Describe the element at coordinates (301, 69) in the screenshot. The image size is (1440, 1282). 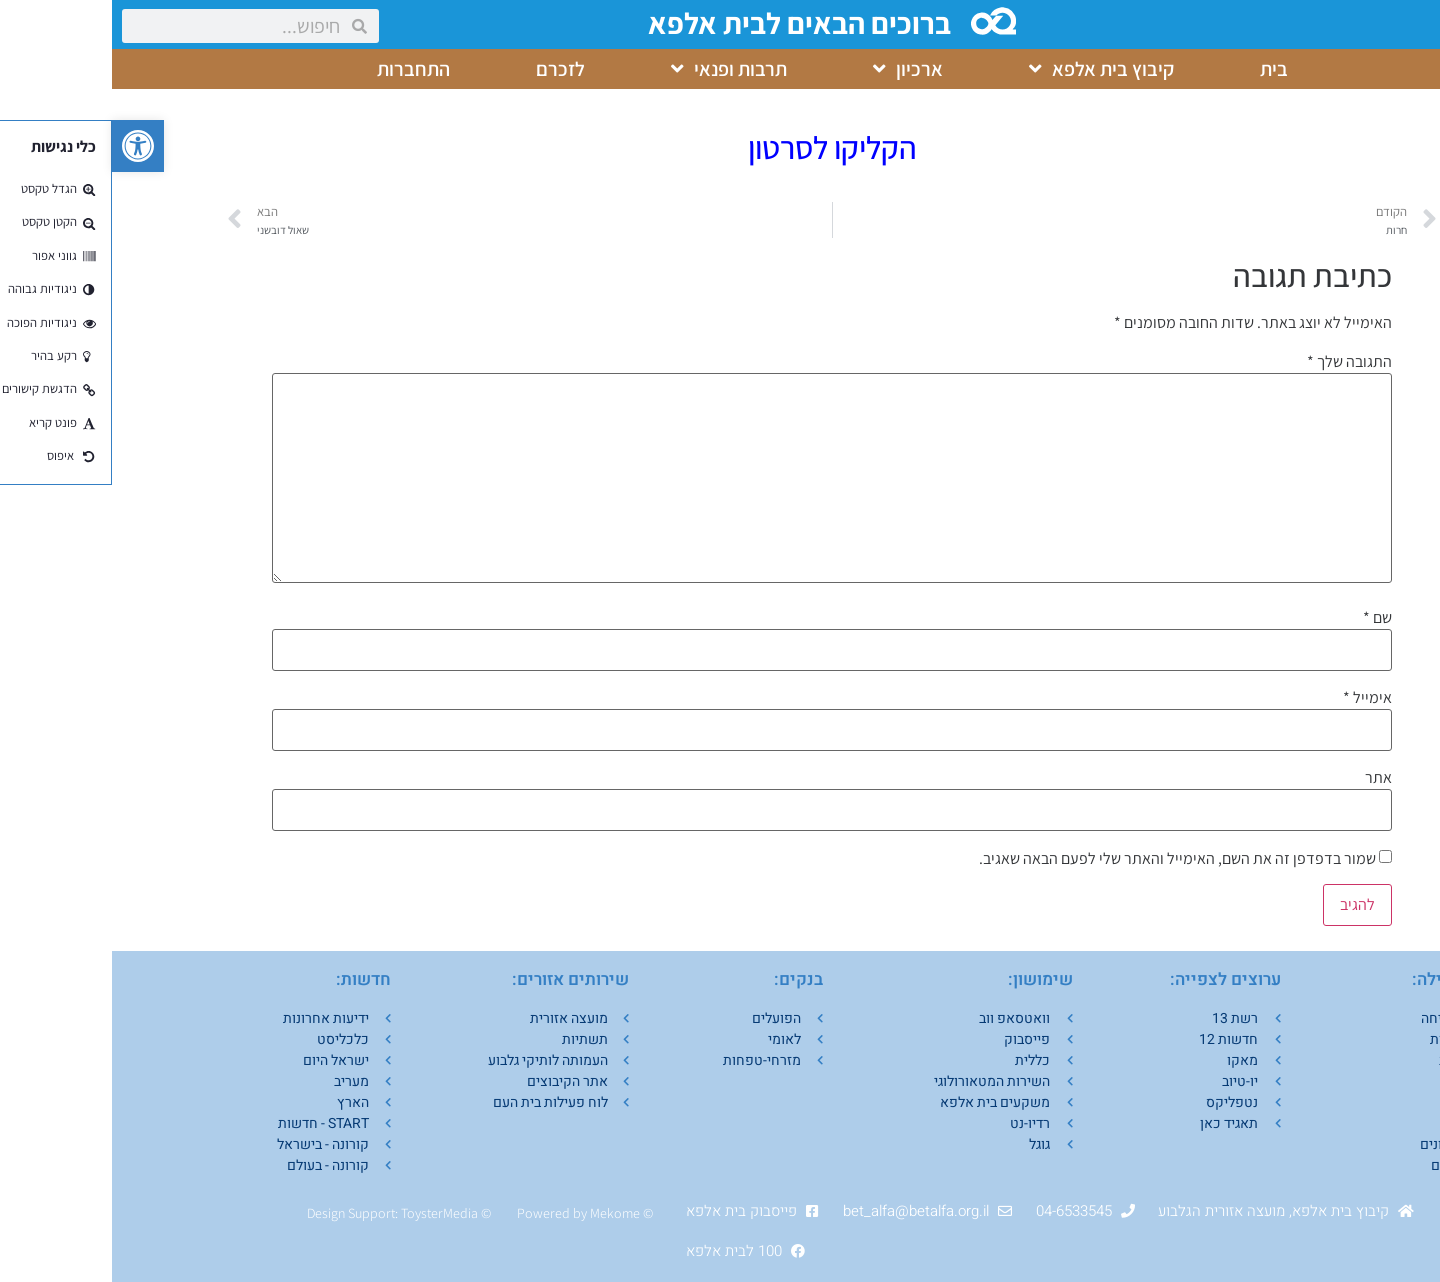
I see `התחברות` at that location.